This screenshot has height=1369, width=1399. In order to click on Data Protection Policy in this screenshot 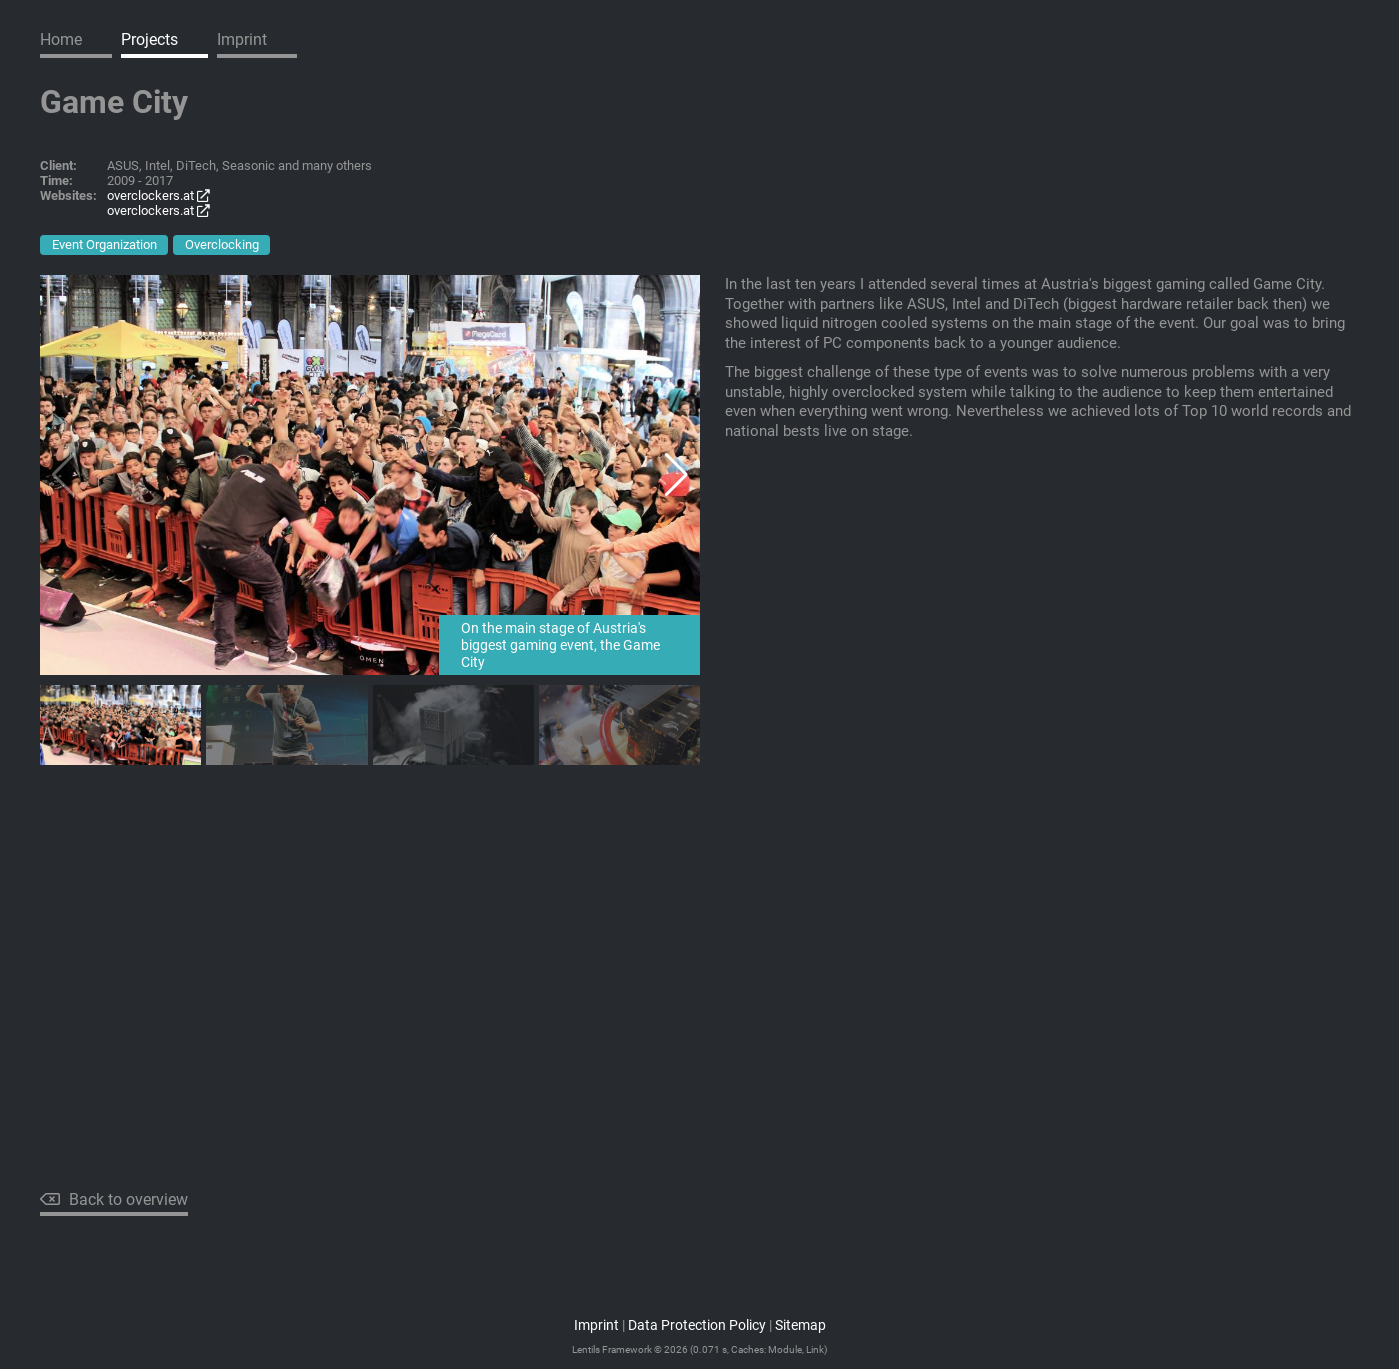, I will do `click(697, 1325)`.